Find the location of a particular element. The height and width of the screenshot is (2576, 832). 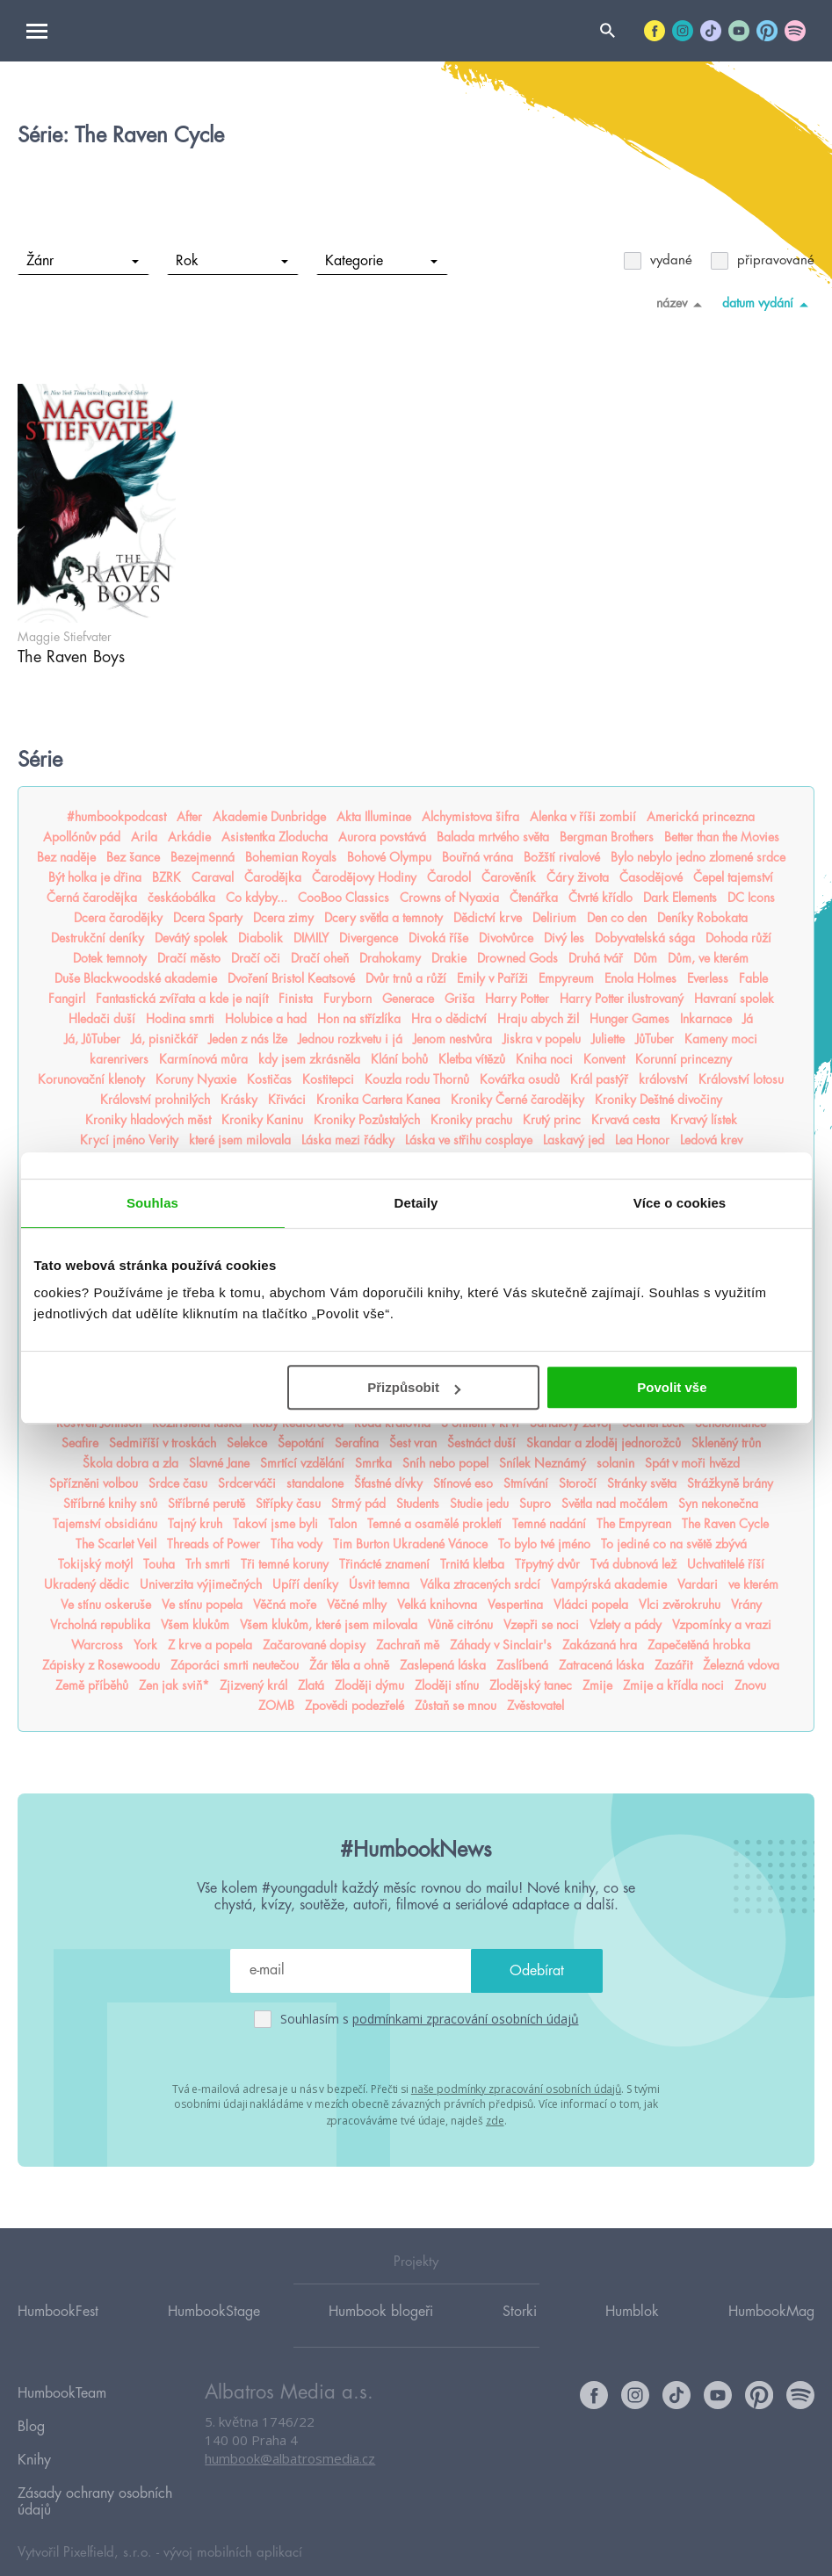

Zazářit is located at coordinates (673, 1665).